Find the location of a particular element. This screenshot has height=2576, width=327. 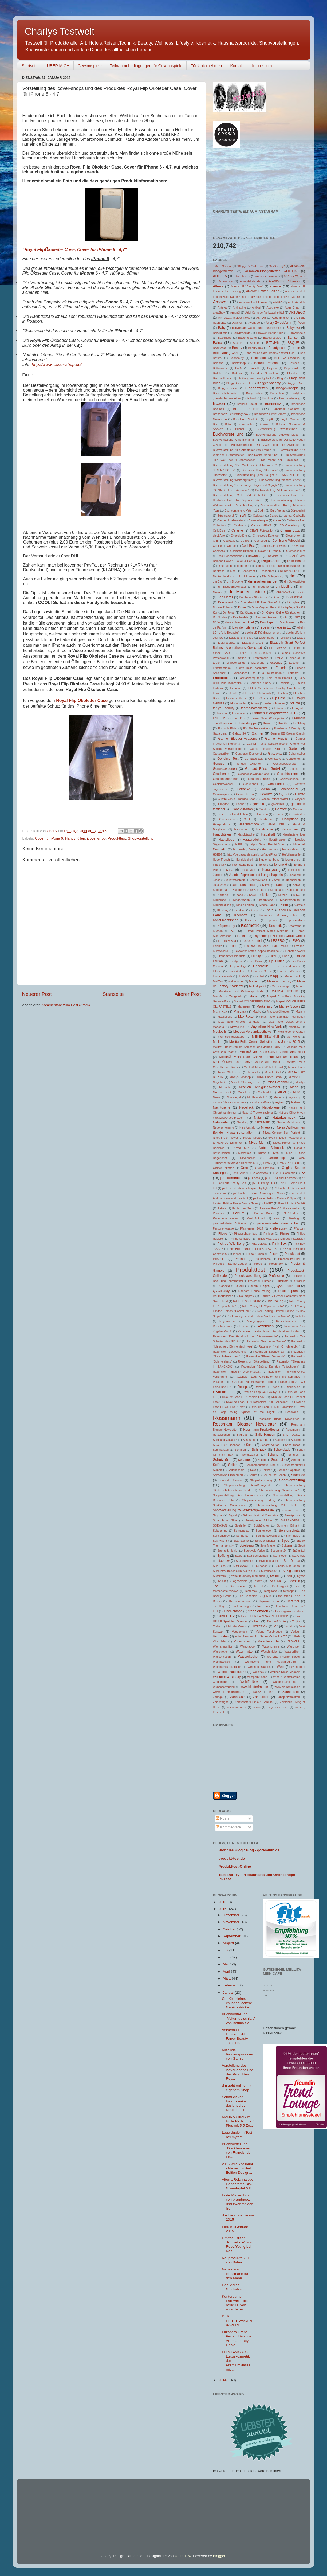

Fahrradcomputer is located at coordinates (249, 678).